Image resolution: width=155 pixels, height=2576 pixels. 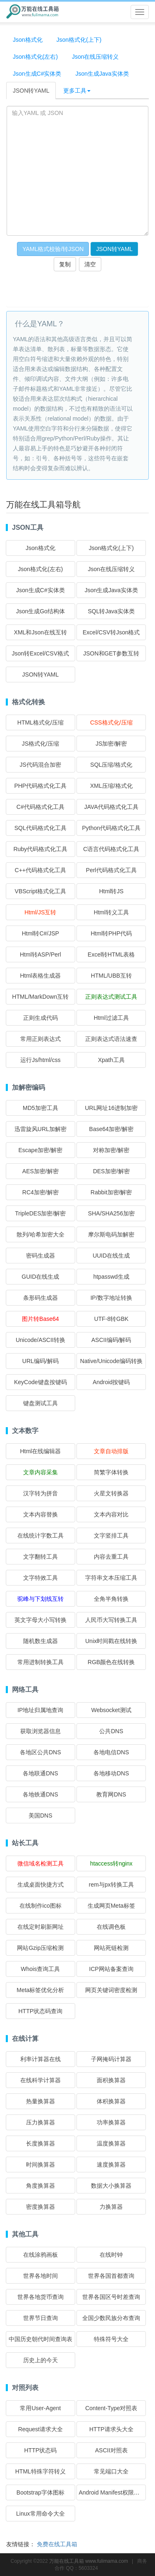 What do you see at coordinates (40, 1340) in the screenshot?
I see `Unicode/ASCII转换` at bounding box center [40, 1340].